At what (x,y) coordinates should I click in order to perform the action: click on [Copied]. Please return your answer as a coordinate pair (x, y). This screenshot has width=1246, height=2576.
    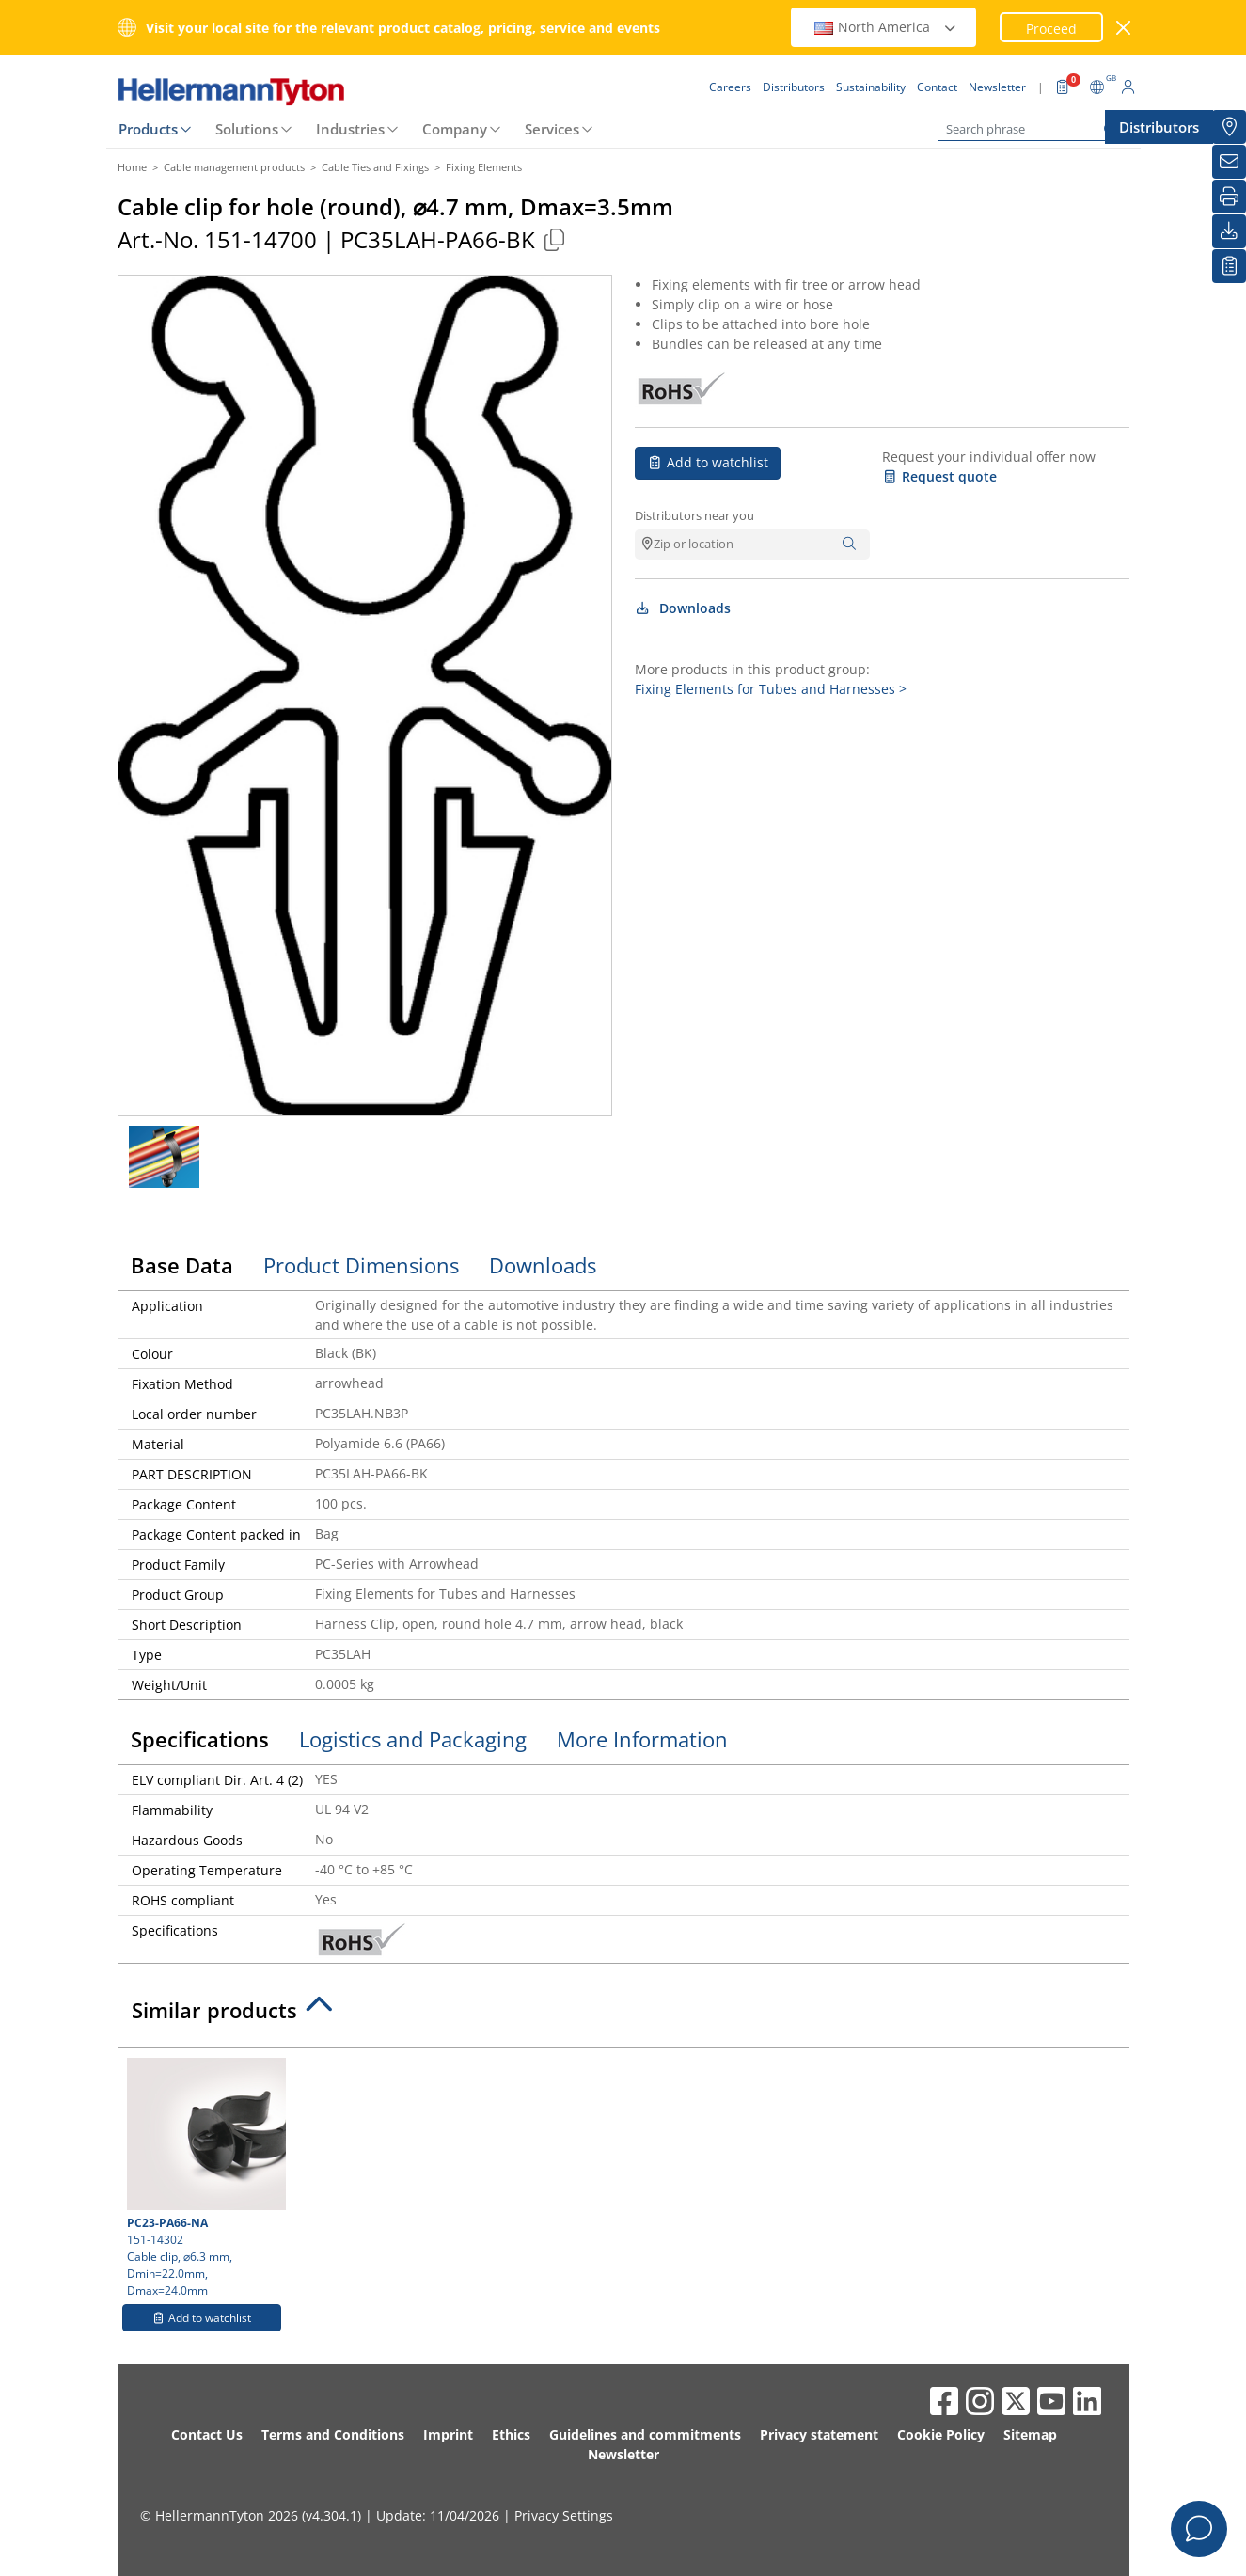
    Looking at the image, I should click on (555, 239).